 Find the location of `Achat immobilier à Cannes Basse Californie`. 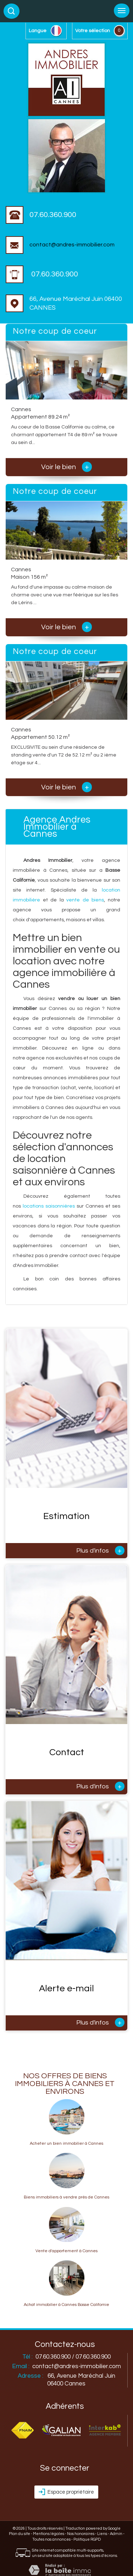

Achat immobilier à Cannes Basse Californie is located at coordinates (66, 2305).